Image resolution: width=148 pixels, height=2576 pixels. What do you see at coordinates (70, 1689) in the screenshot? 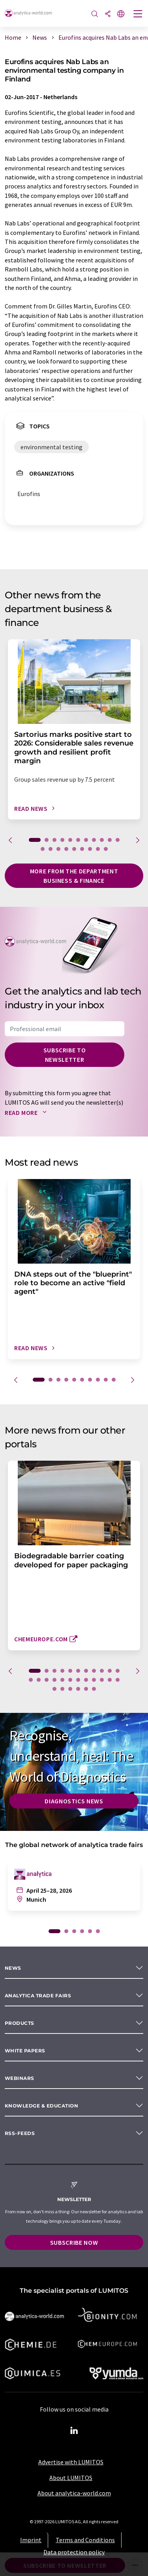
I see `26` at bounding box center [70, 1689].